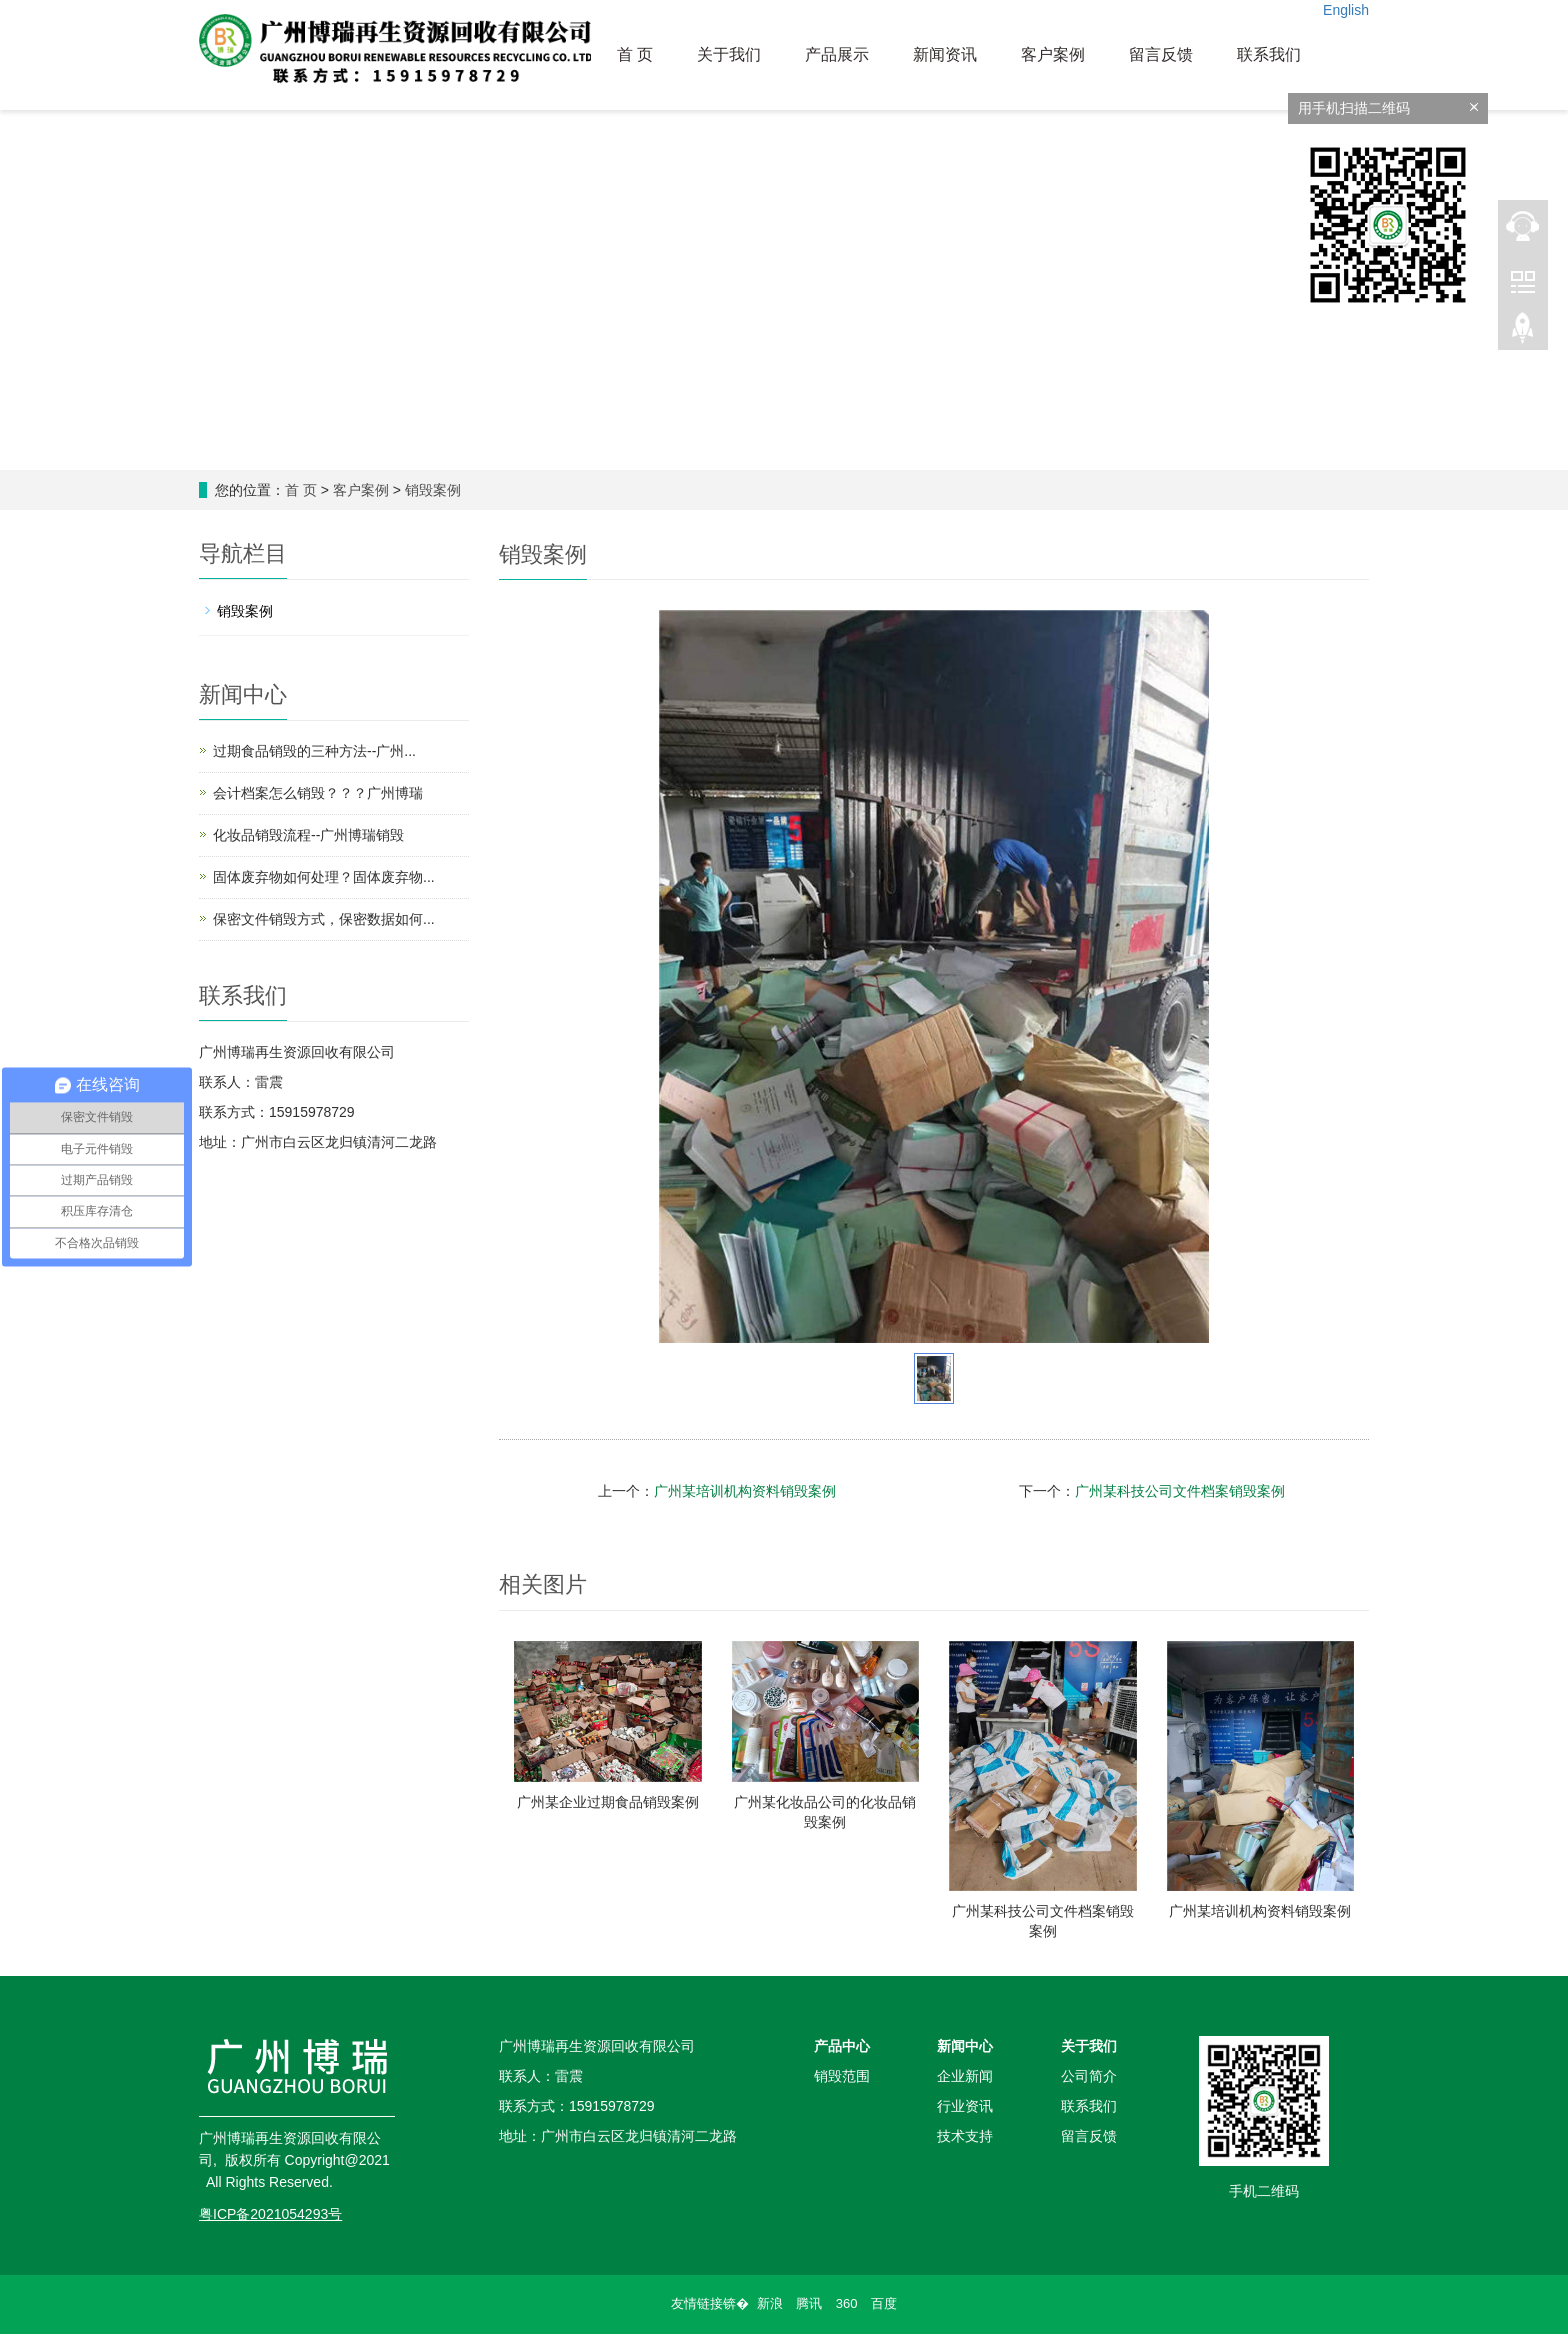 Image resolution: width=1568 pixels, height=2334 pixels. What do you see at coordinates (324, 877) in the screenshot?
I see `固体废弃物如何处理？固体废弃物...` at bounding box center [324, 877].